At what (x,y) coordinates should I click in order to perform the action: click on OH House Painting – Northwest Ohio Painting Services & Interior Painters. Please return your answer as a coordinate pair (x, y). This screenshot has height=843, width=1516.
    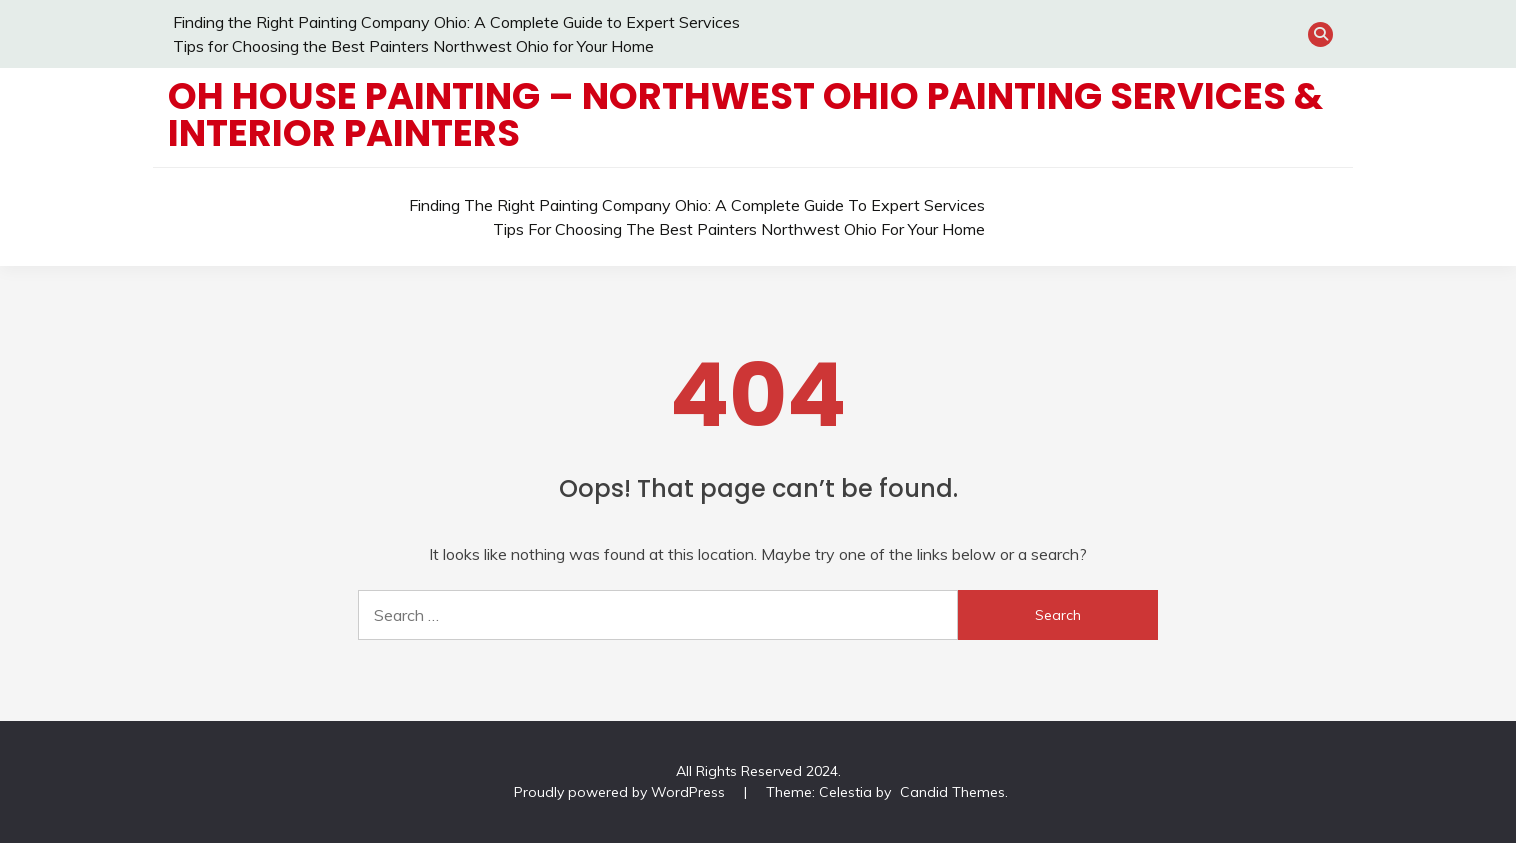
    Looking at the image, I should click on (745, 114).